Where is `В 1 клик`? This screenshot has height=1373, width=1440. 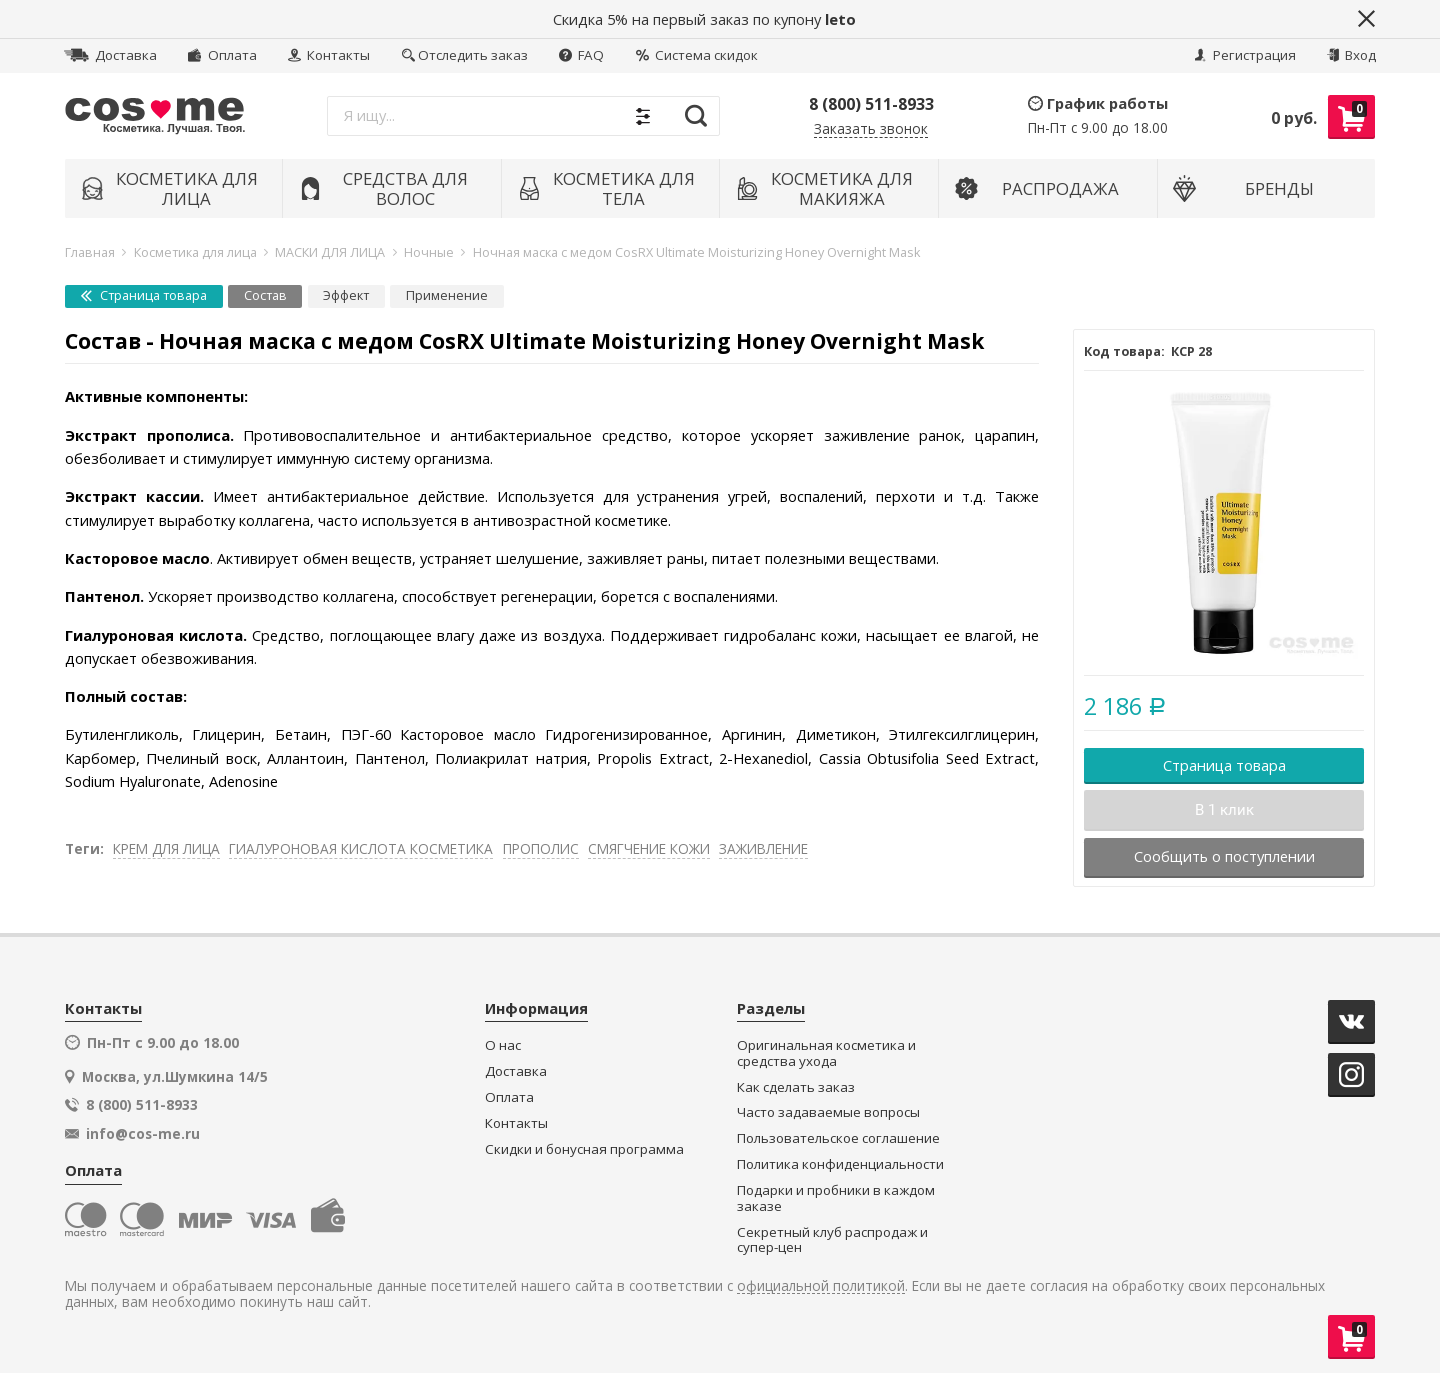 В 1 клик is located at coordinates (1224, 810).